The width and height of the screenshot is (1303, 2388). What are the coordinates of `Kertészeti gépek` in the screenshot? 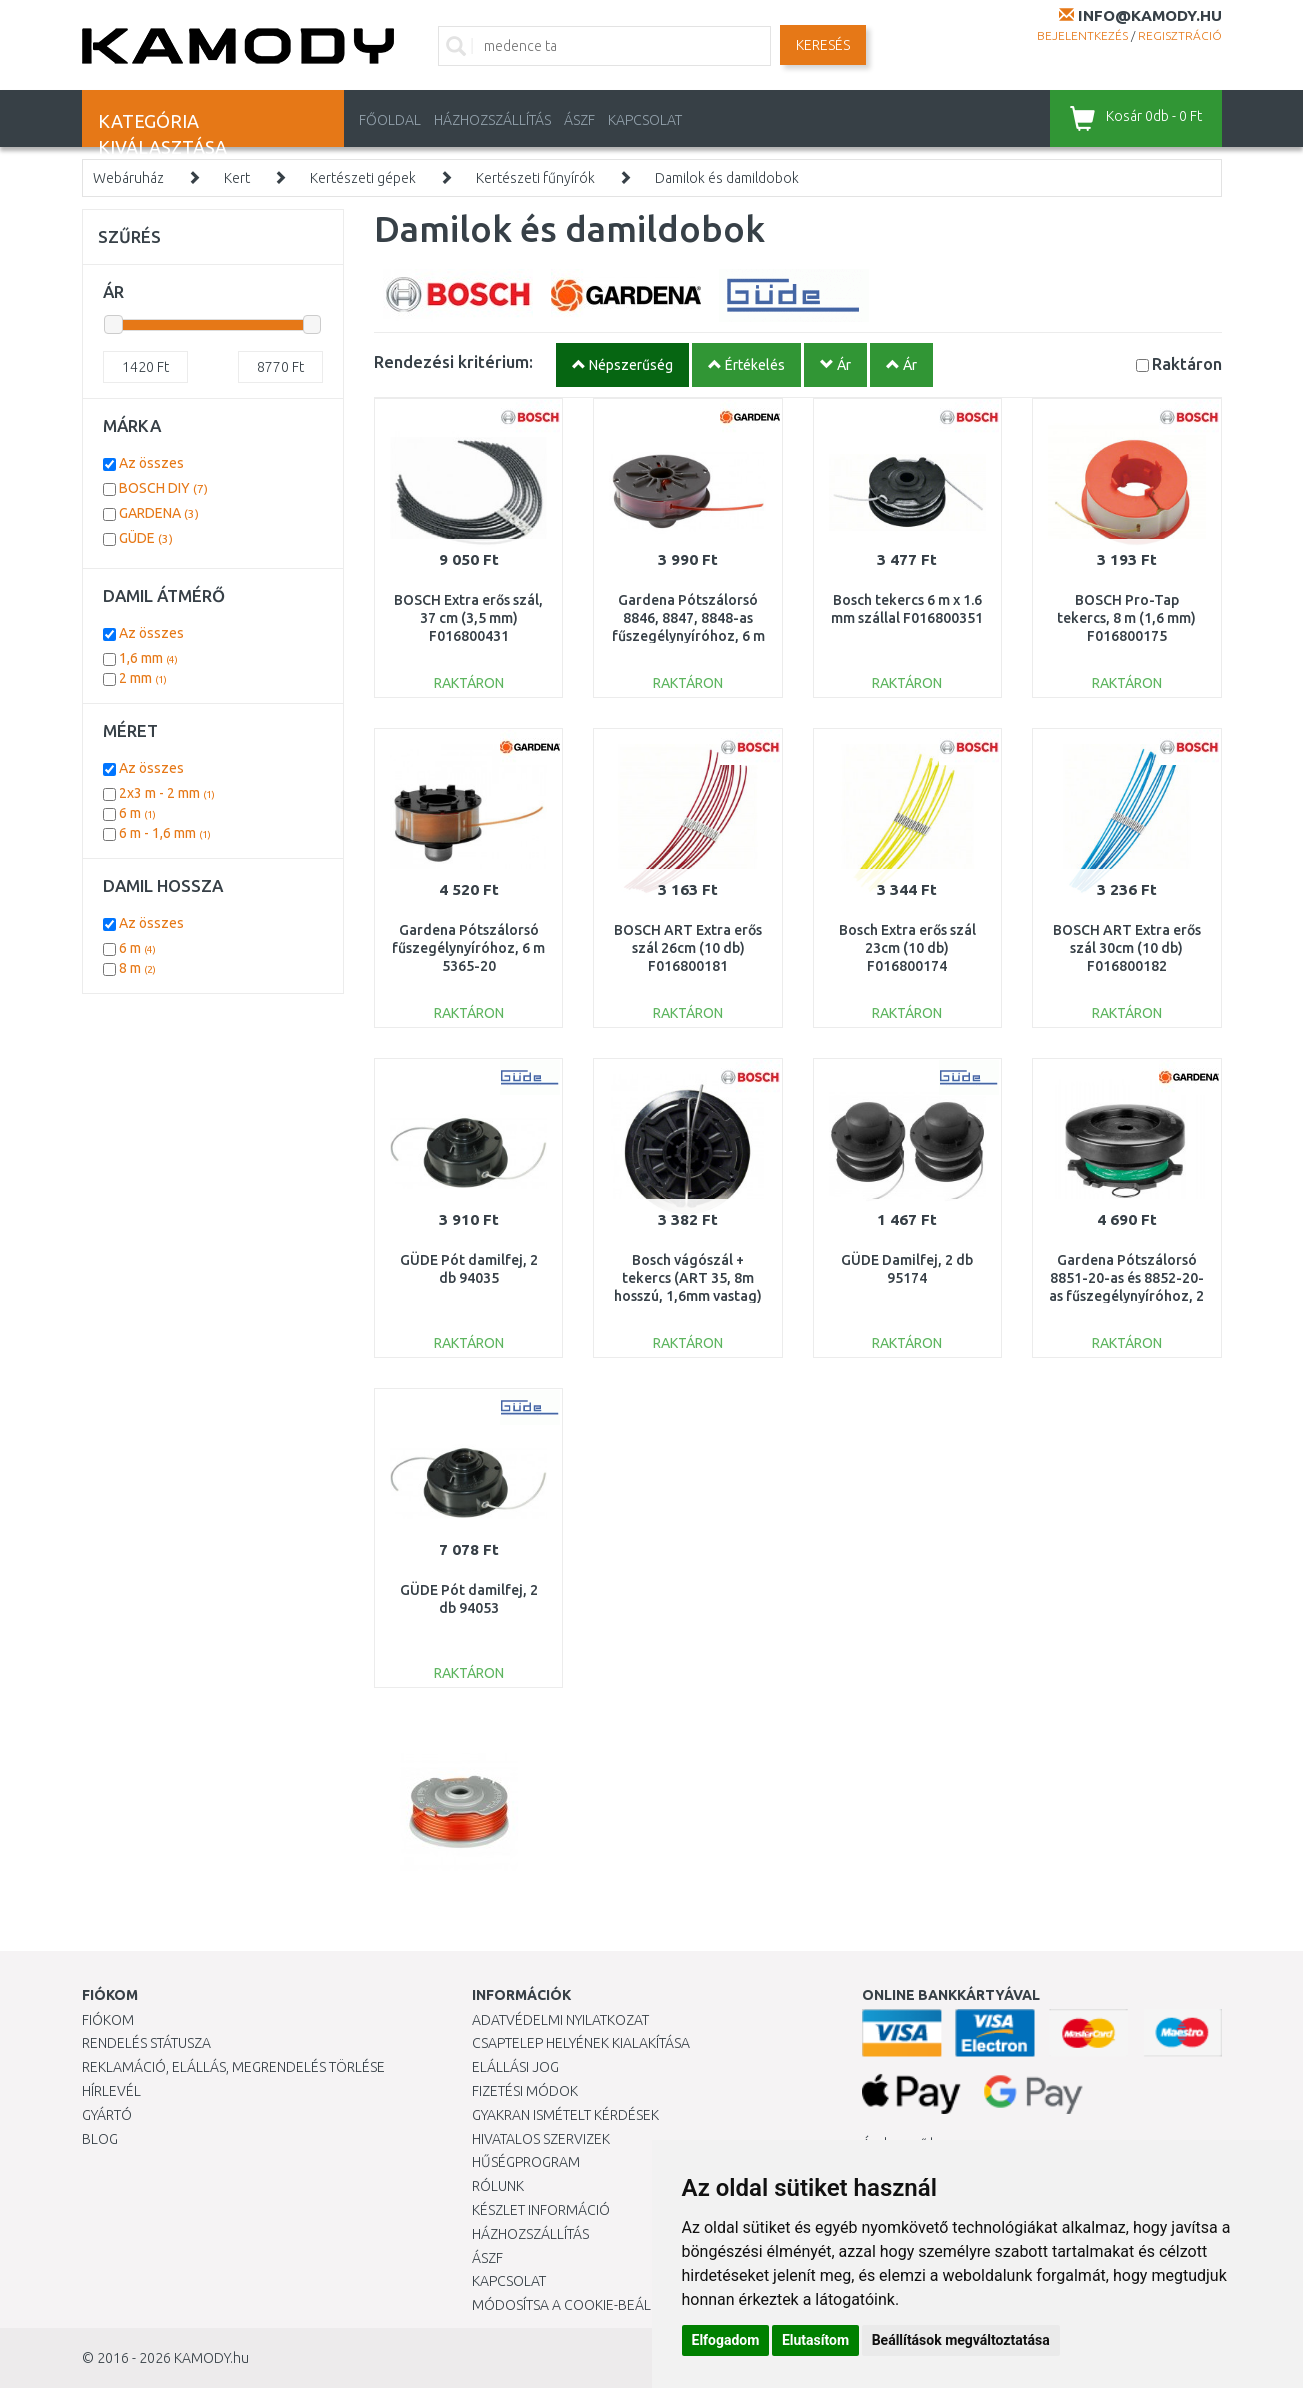 It's located at (363, 178).